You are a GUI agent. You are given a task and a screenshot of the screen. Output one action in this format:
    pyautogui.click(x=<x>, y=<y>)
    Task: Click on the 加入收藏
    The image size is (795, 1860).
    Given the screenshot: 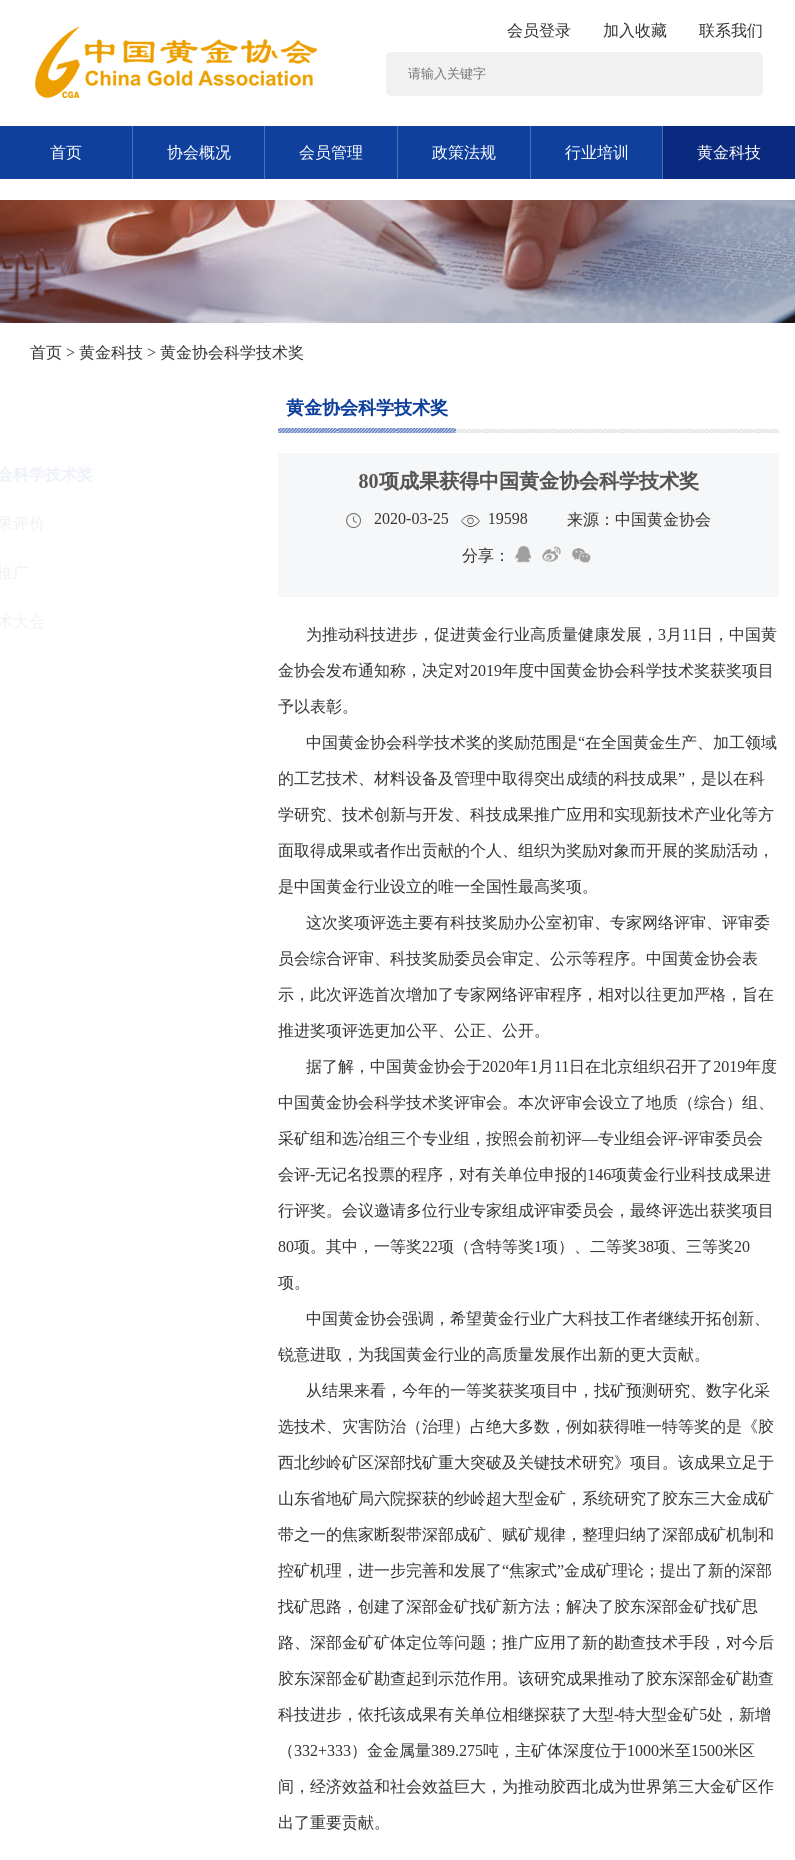 What is the action you would take?
    pyautogui.click(x=635, y=30)
    